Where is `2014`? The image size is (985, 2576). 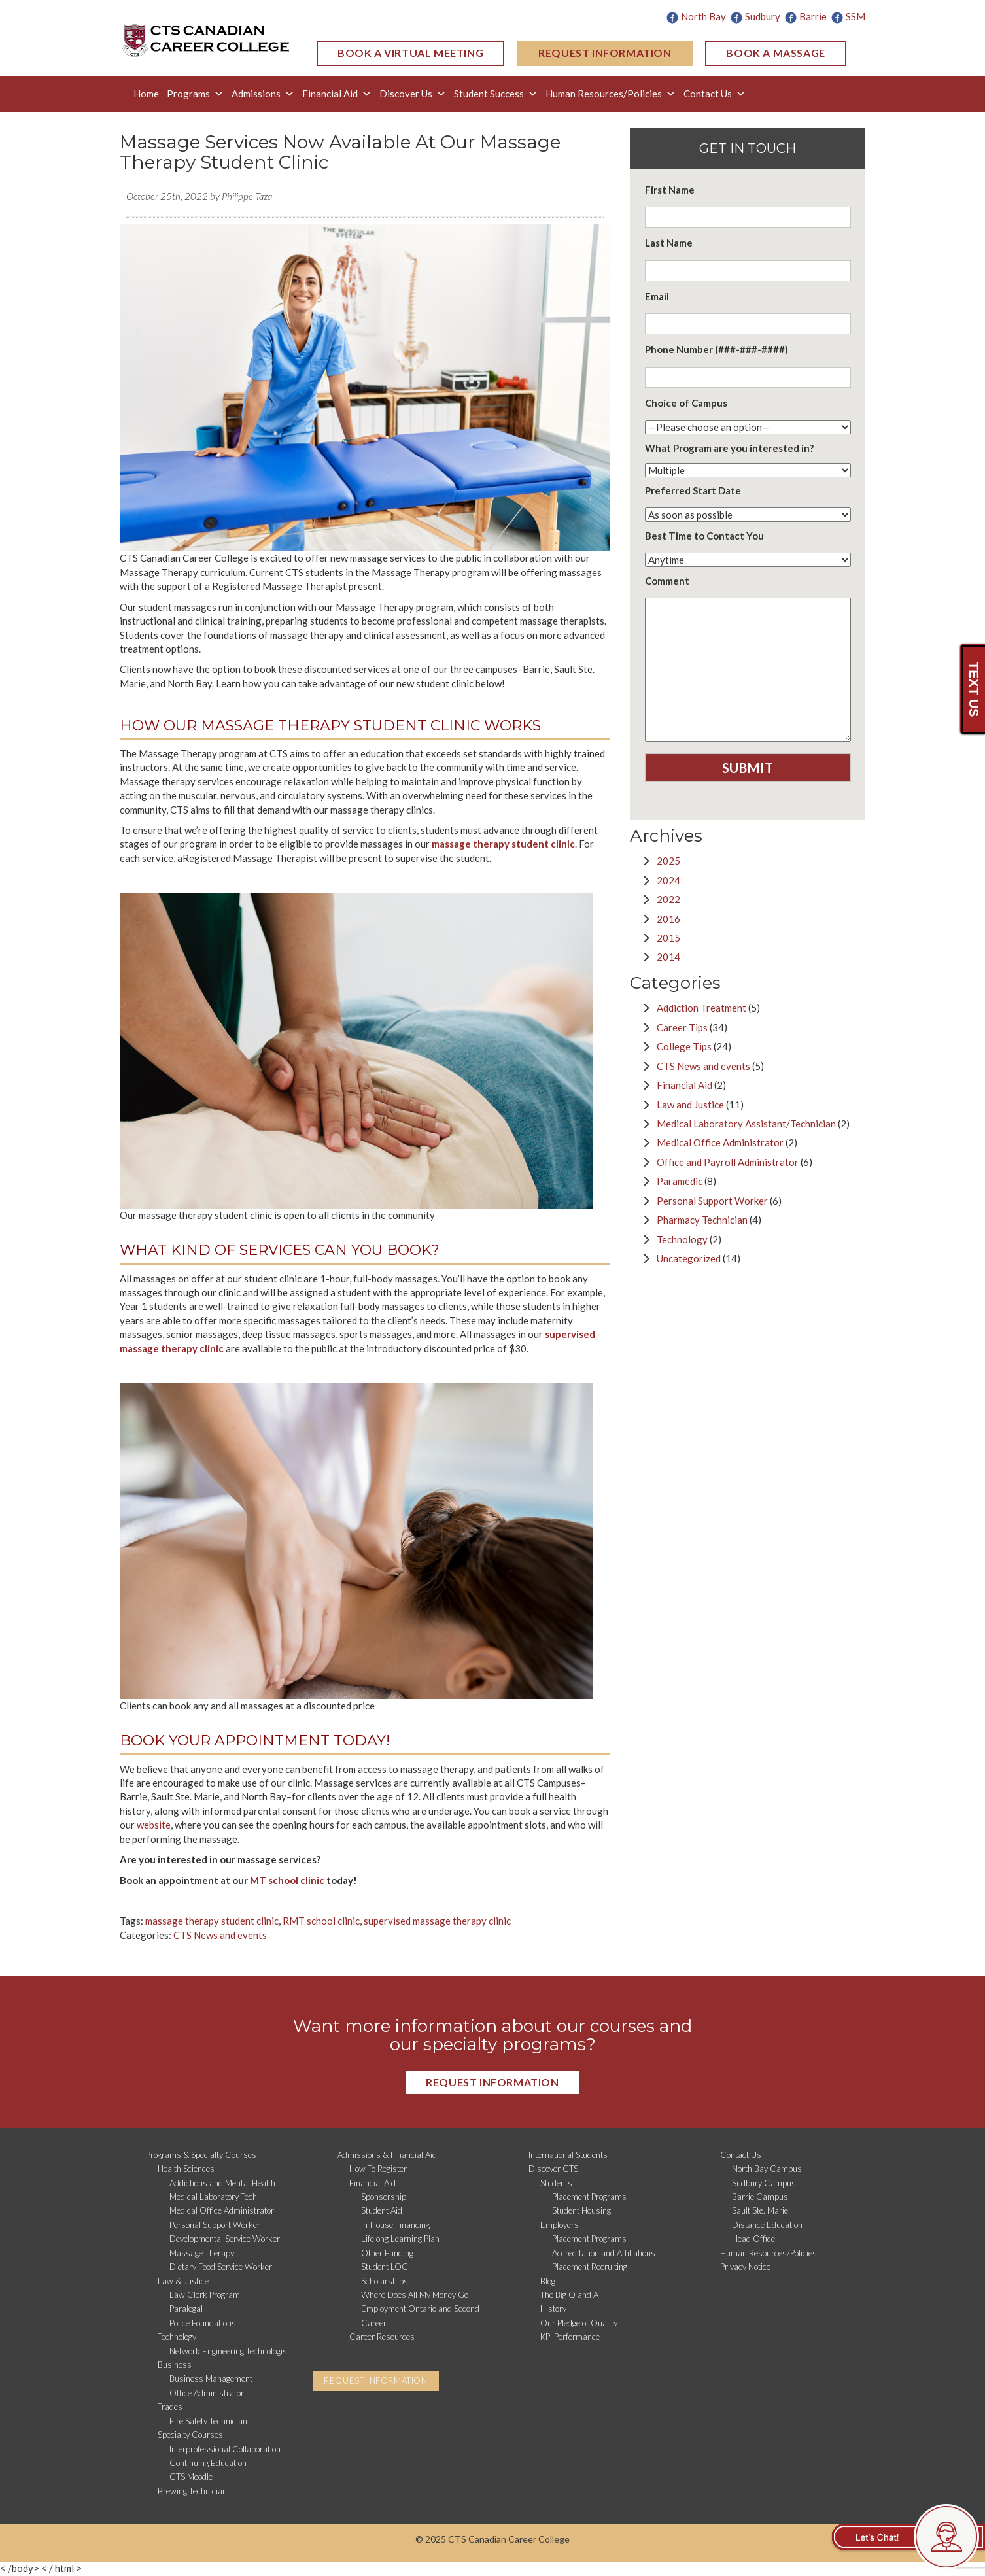
2014 is located at coordinates (668, 957).